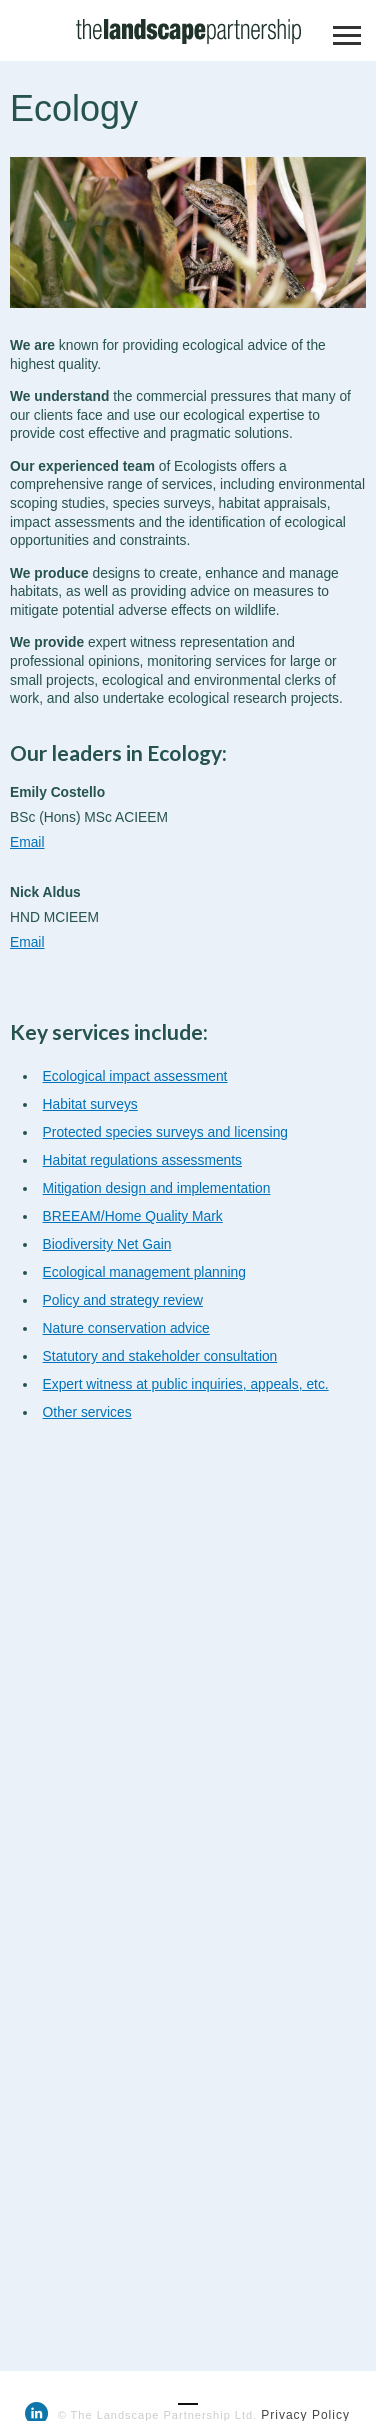 The image size is (376, 2421). Describe the element at coordinates (27, 842) in the screenshot. I see `Email` at that location.